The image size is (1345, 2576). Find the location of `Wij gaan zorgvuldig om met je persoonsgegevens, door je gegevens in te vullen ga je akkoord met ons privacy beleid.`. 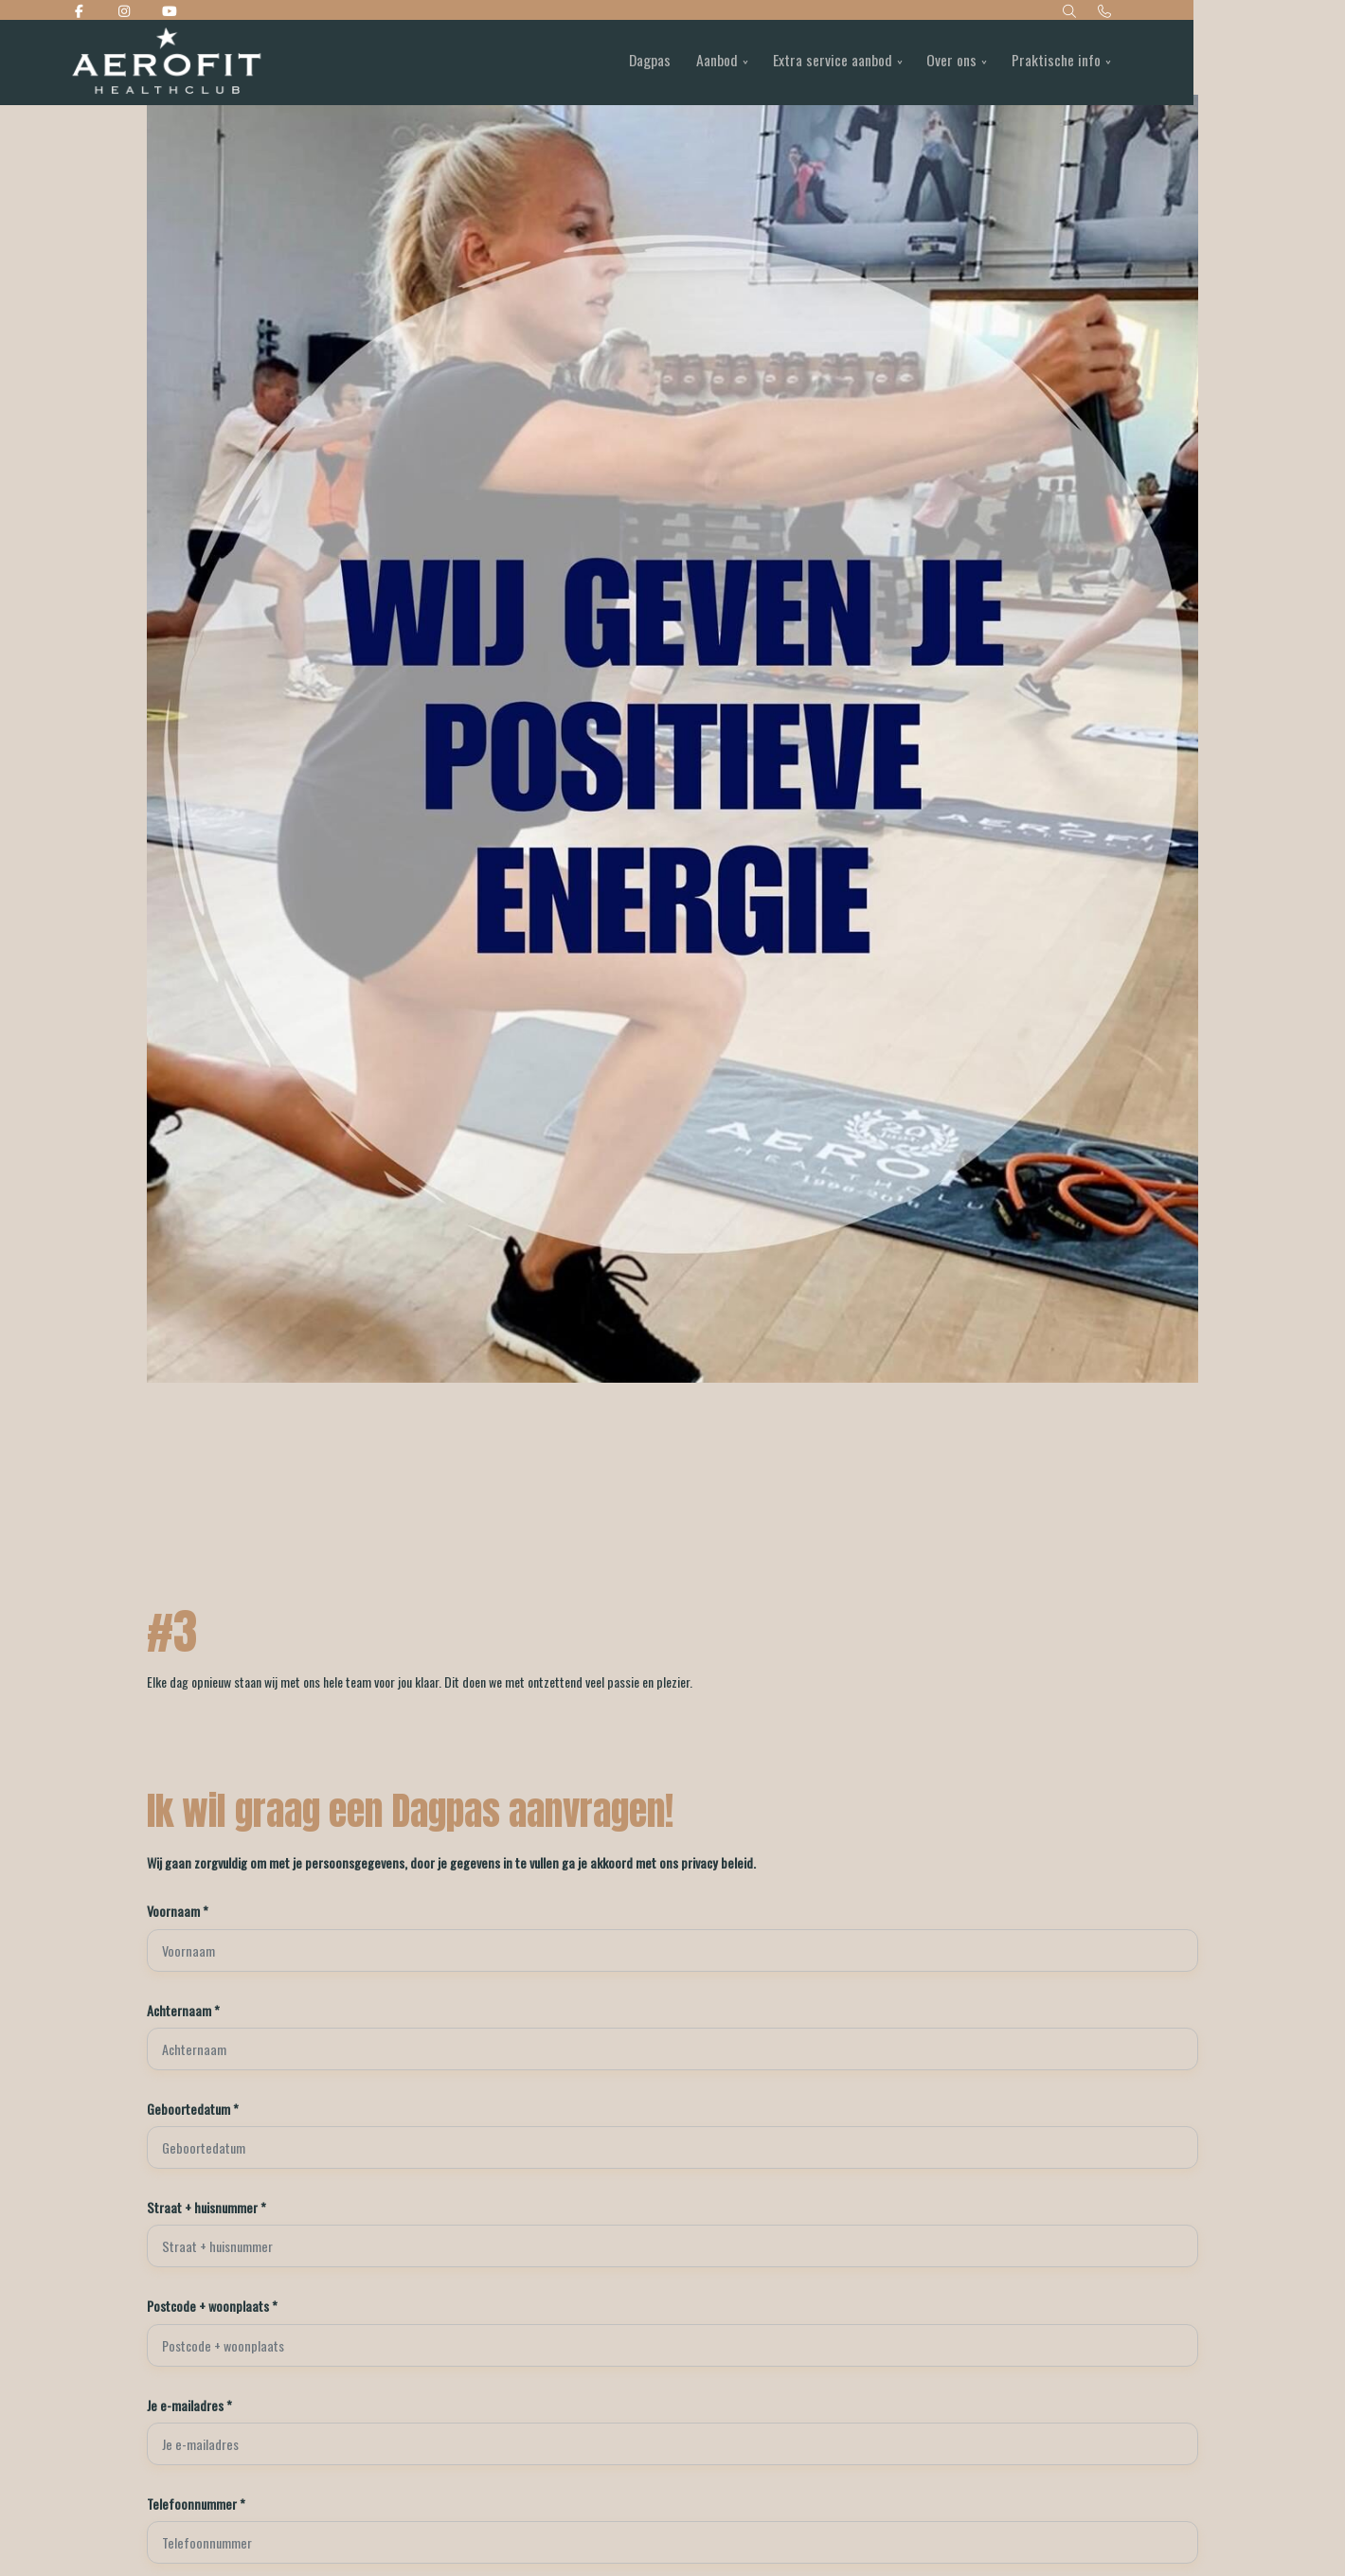

Wij gaan zorgvuldig om met je persoonsgegevens, door je gegevens in te vullen ga je akkoord met ons privacy beleid. is located at coordinates (433, 1862).